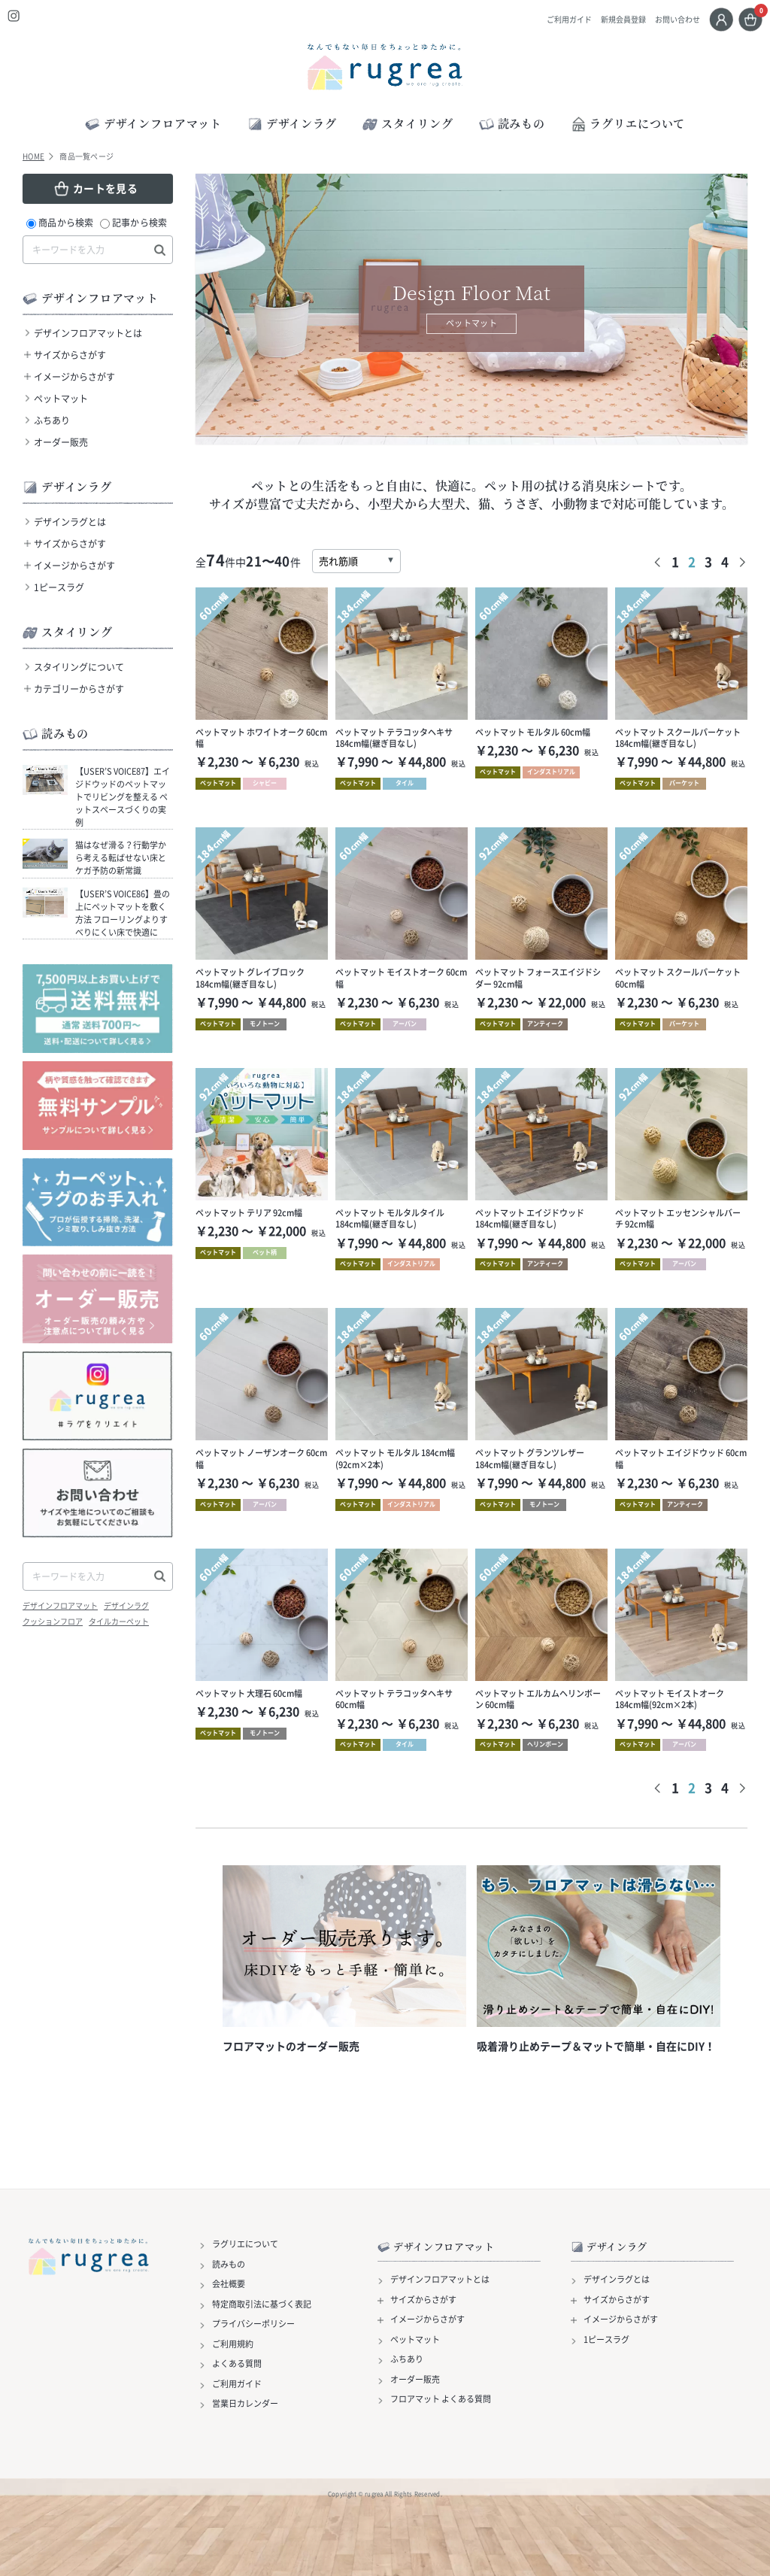 The width and height of the screenshot is (770, 2576). Describe the element at coordinates (33, 156) in the screenshot. I see `HOME` at that location.